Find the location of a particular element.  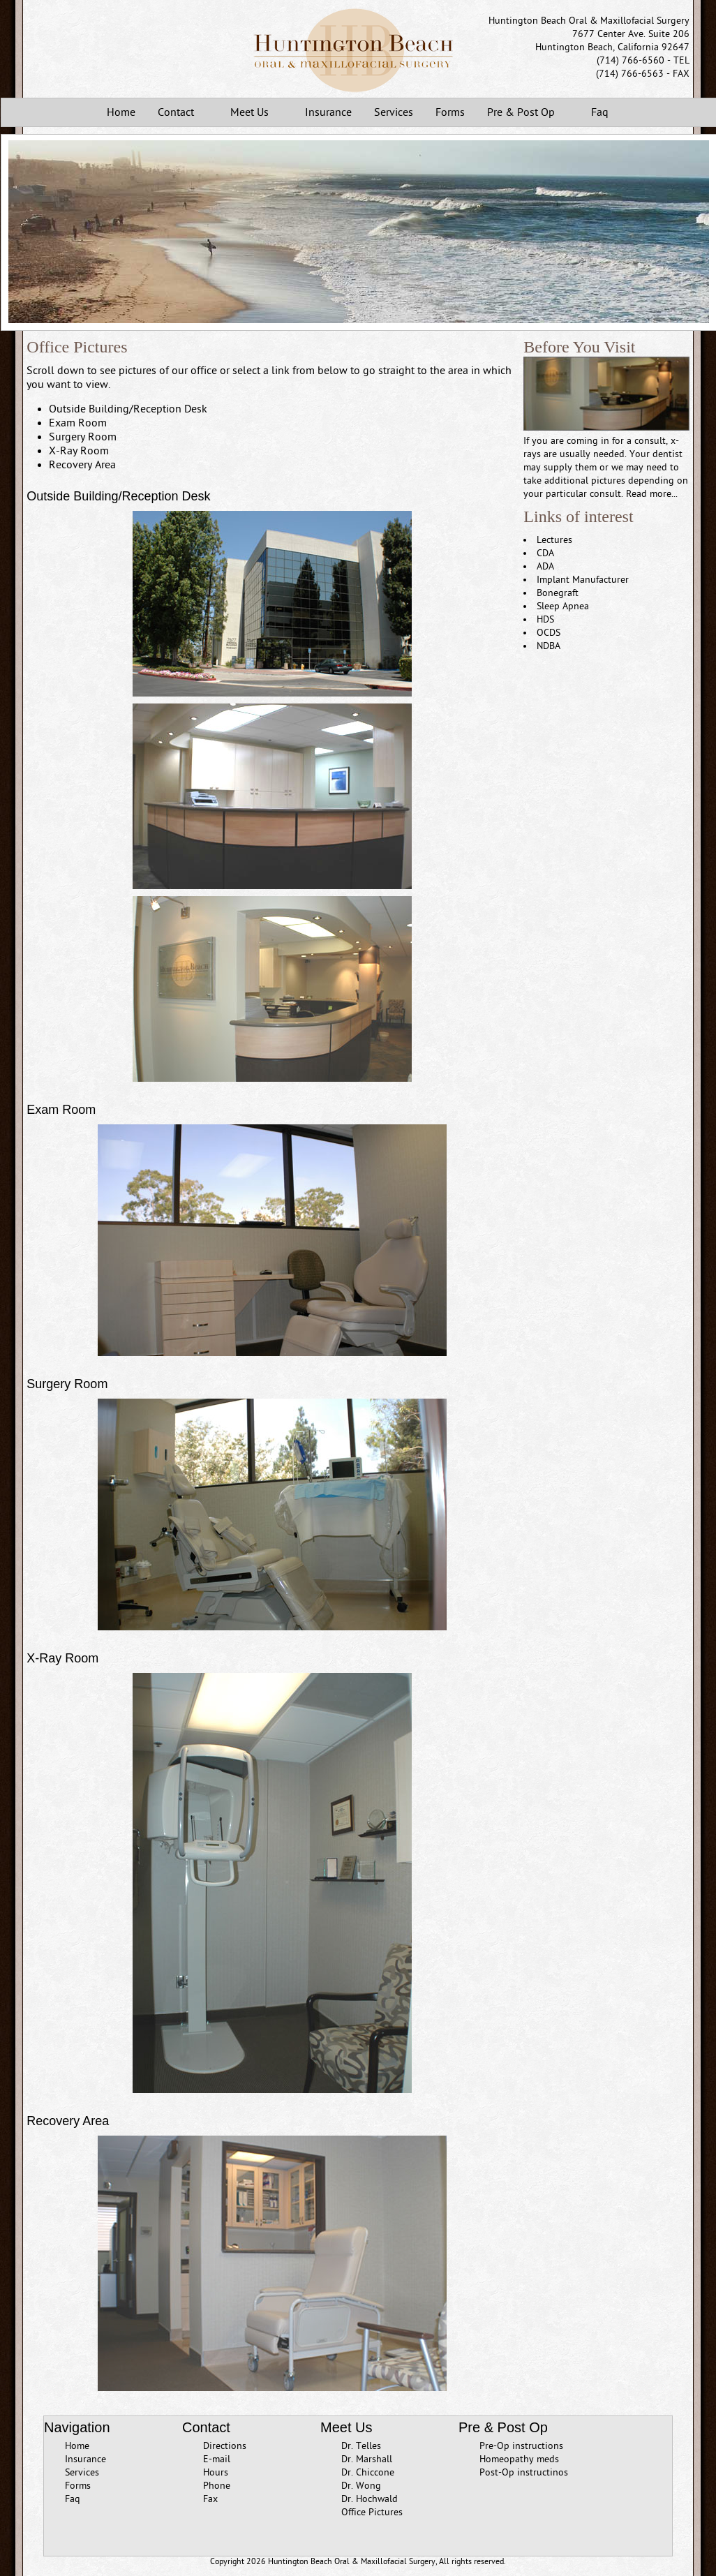

Phone is located at coordinates (216, 2486).